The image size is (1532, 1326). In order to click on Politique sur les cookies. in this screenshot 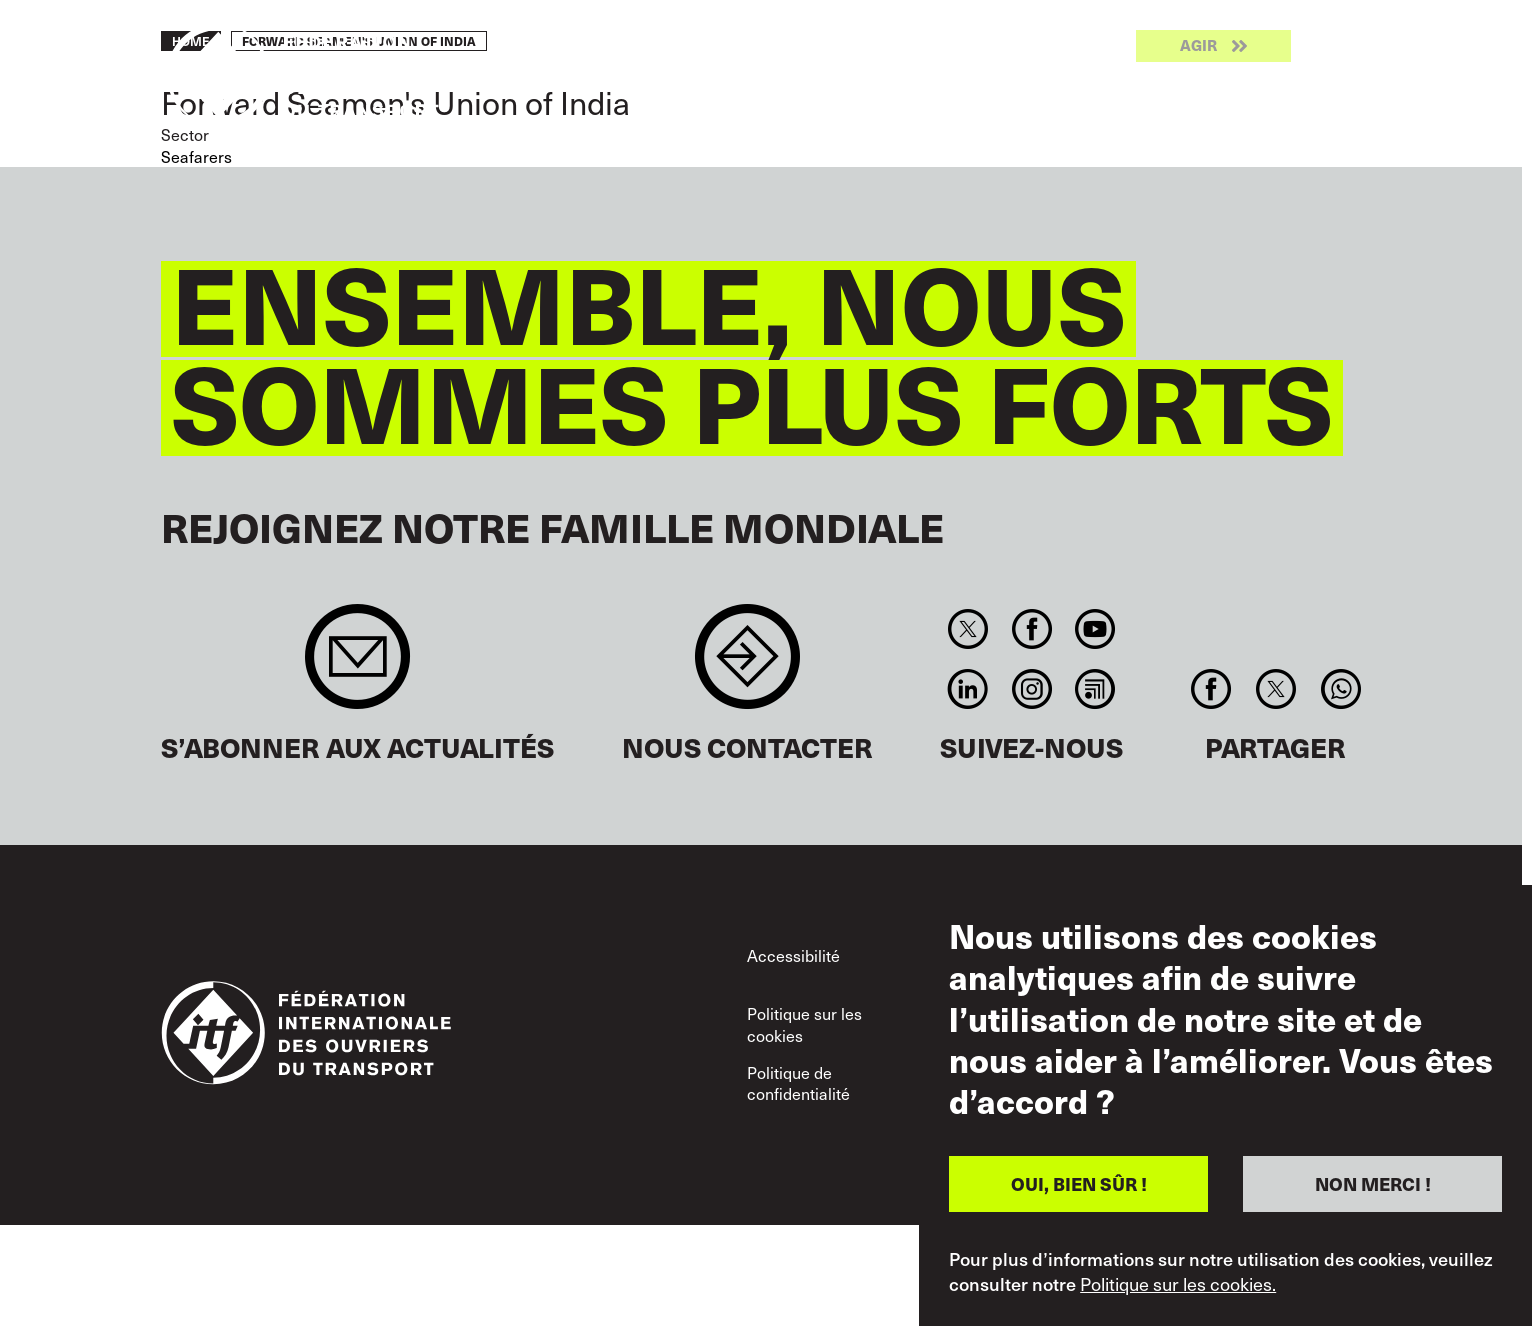, I will do `click(1178, 1284)`.